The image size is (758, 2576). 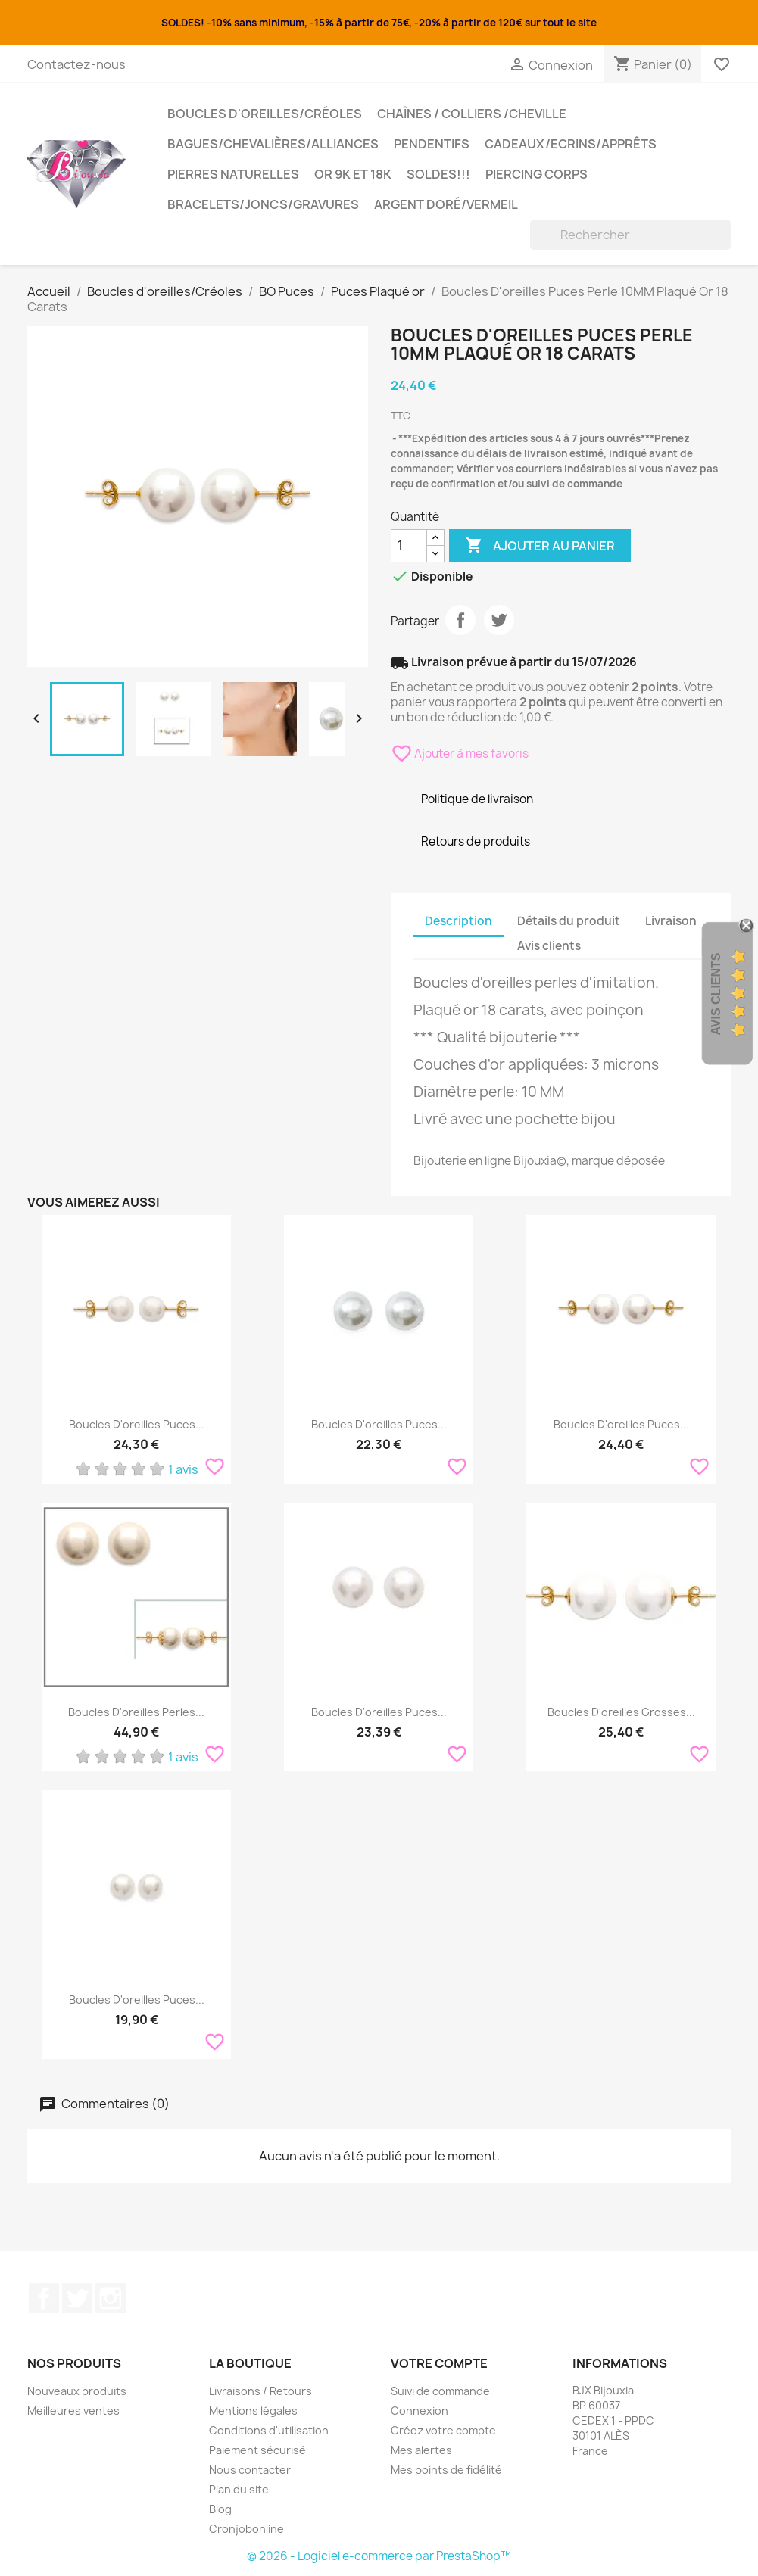 What do you see at coordinates (246, 2528) in the screenshot?
I see `Cronjobonline` at bounding box center [246, 2528].